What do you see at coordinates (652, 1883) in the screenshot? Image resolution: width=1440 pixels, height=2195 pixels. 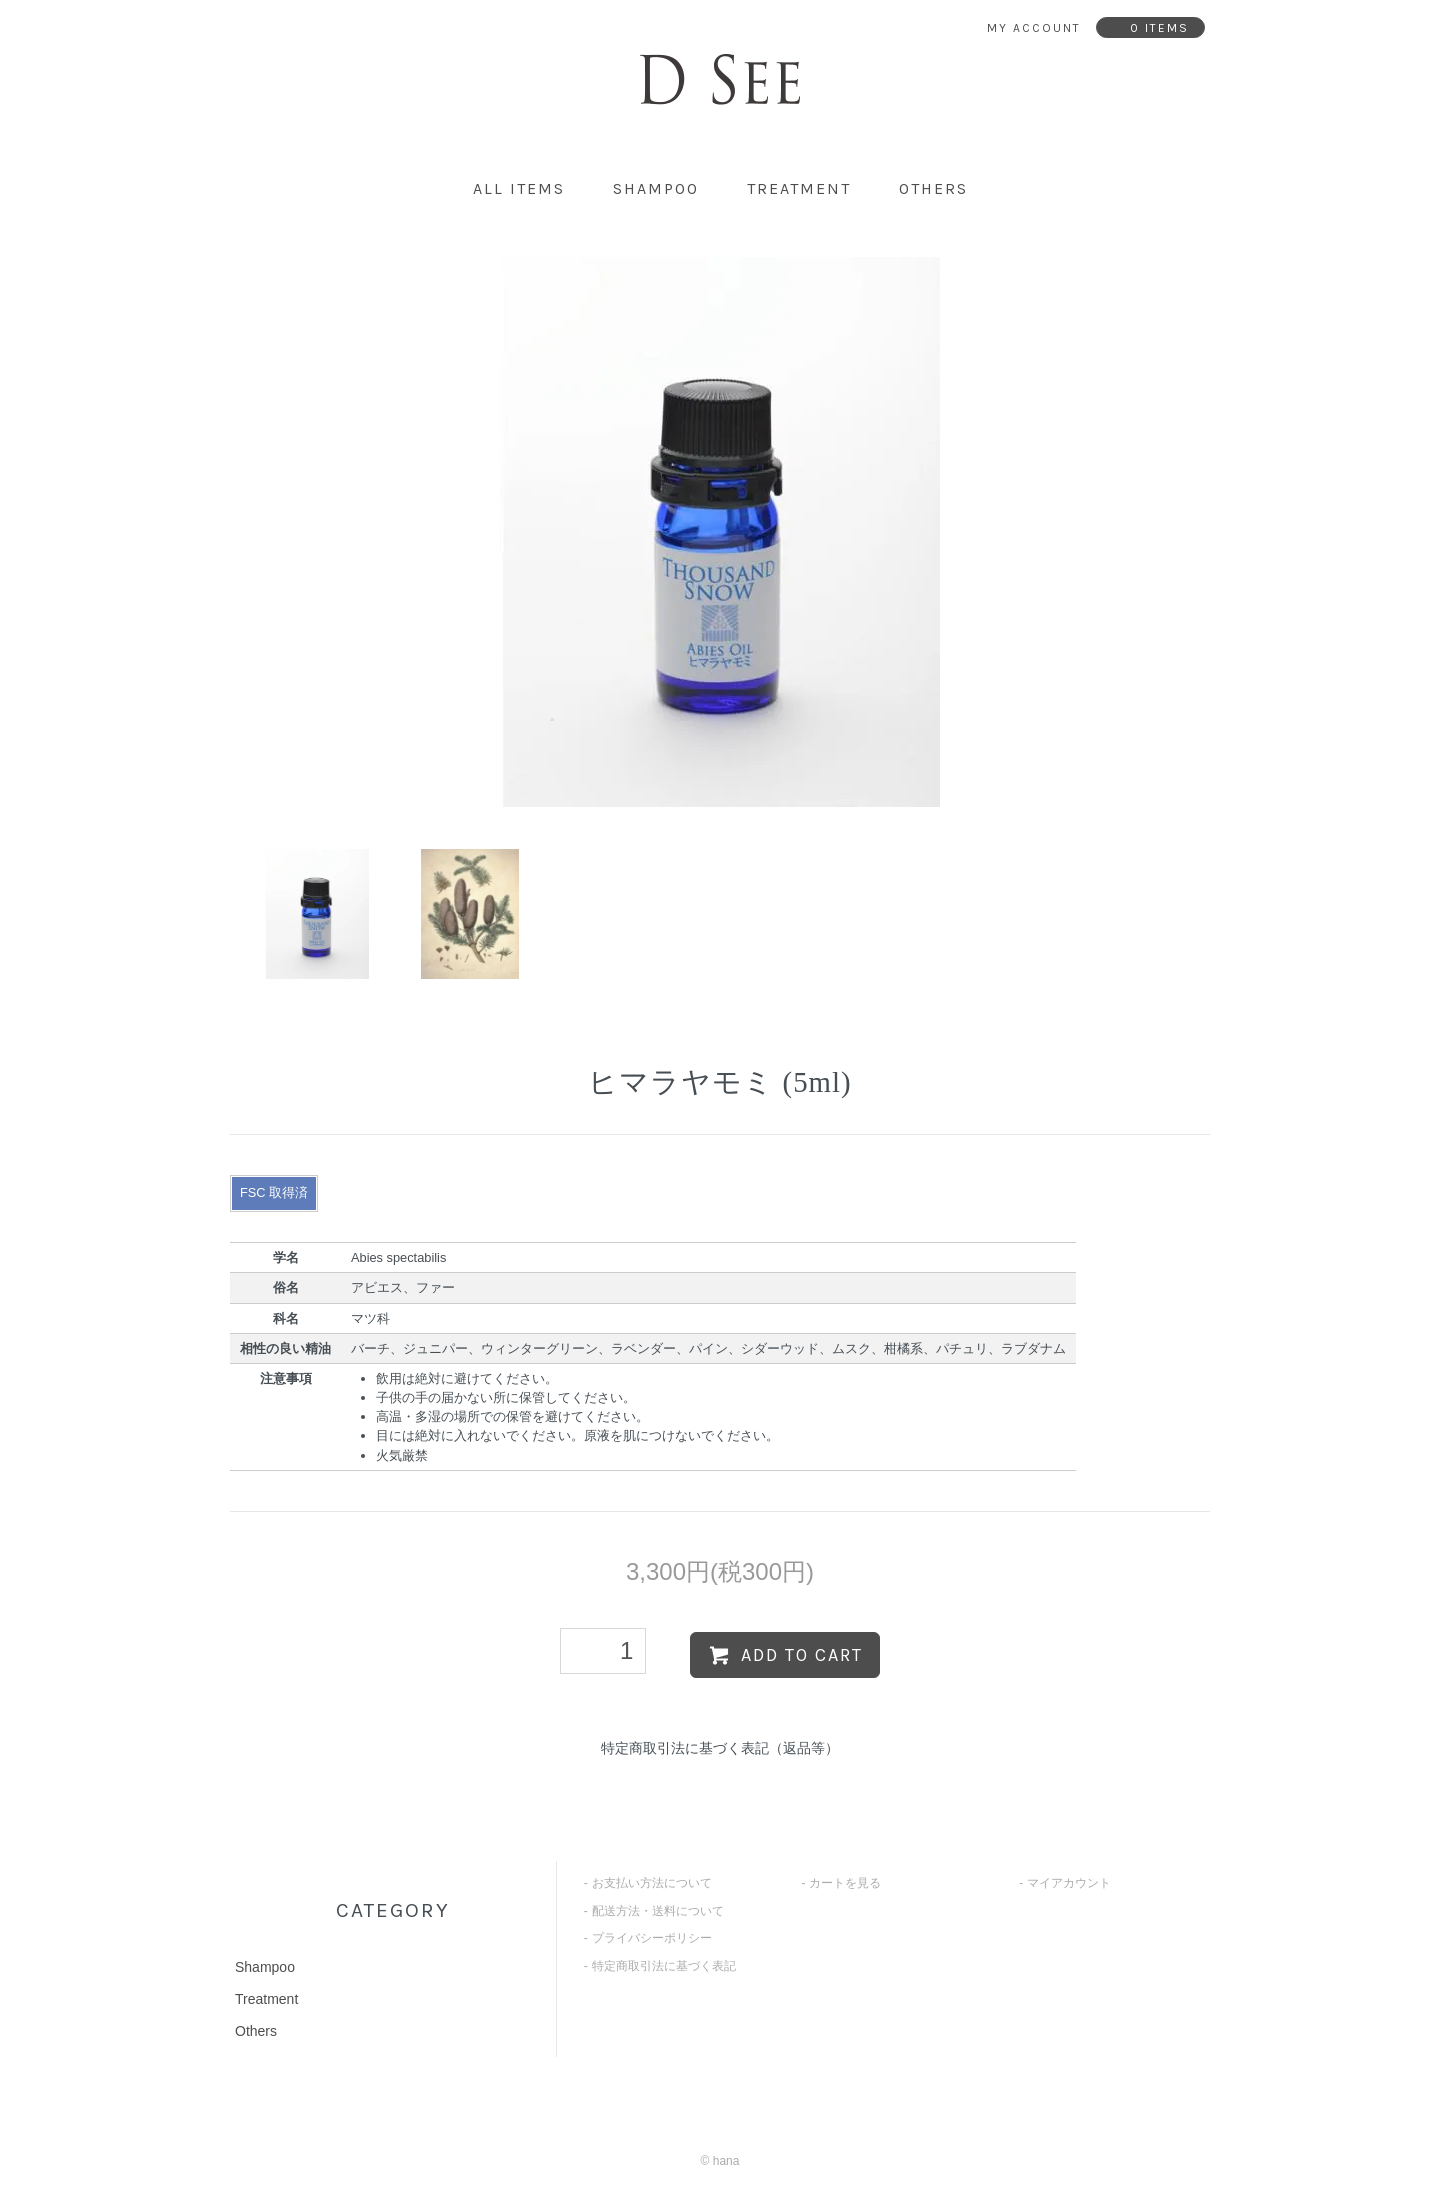 I see `お支払い方法について` at bounding box center [652, 1883].